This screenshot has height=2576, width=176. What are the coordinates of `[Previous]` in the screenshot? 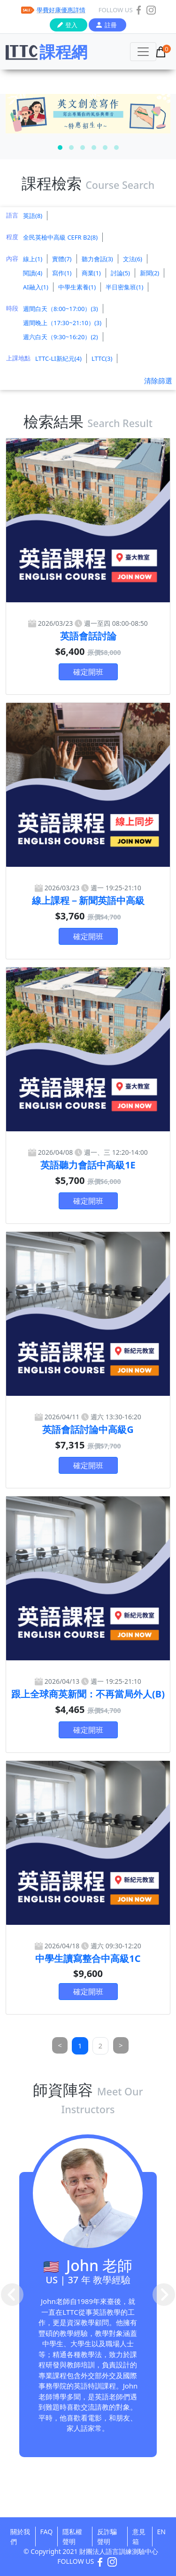 It's located at (60, 2045).